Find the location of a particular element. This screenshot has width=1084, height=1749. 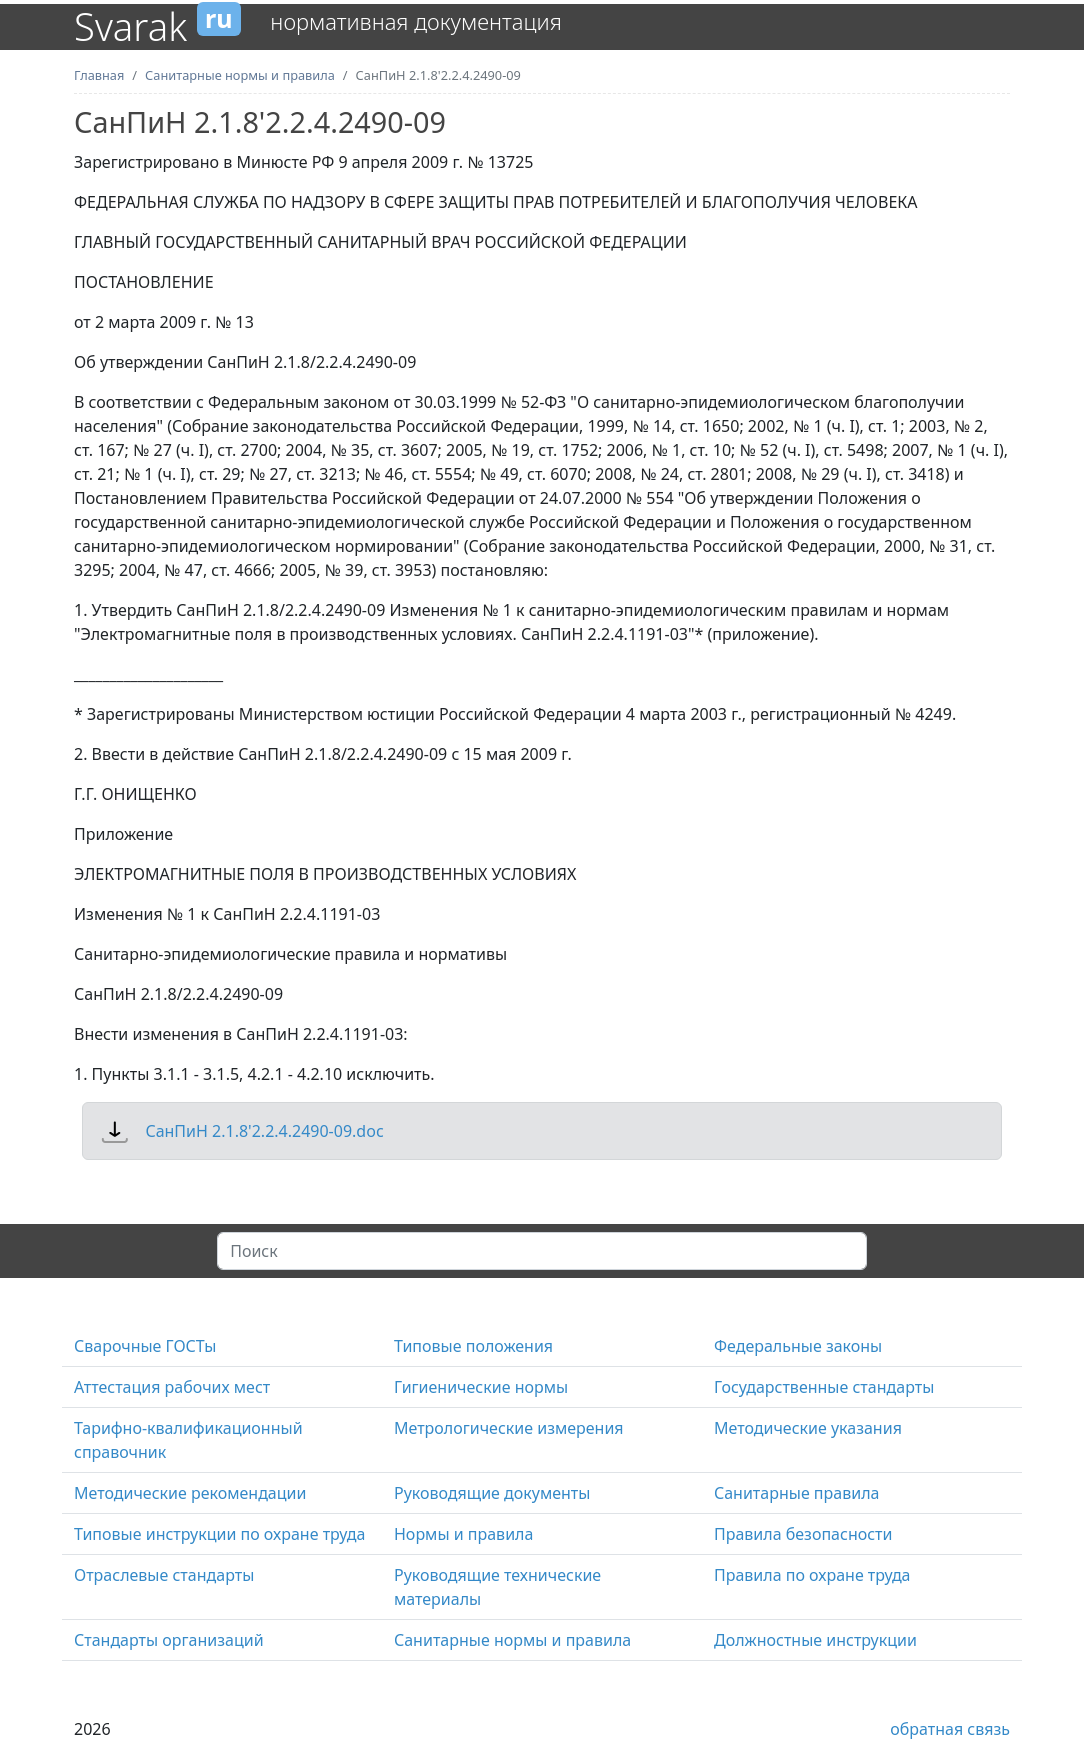

Типовые инструкции по охране труда is located at coordinates (219, 1534).